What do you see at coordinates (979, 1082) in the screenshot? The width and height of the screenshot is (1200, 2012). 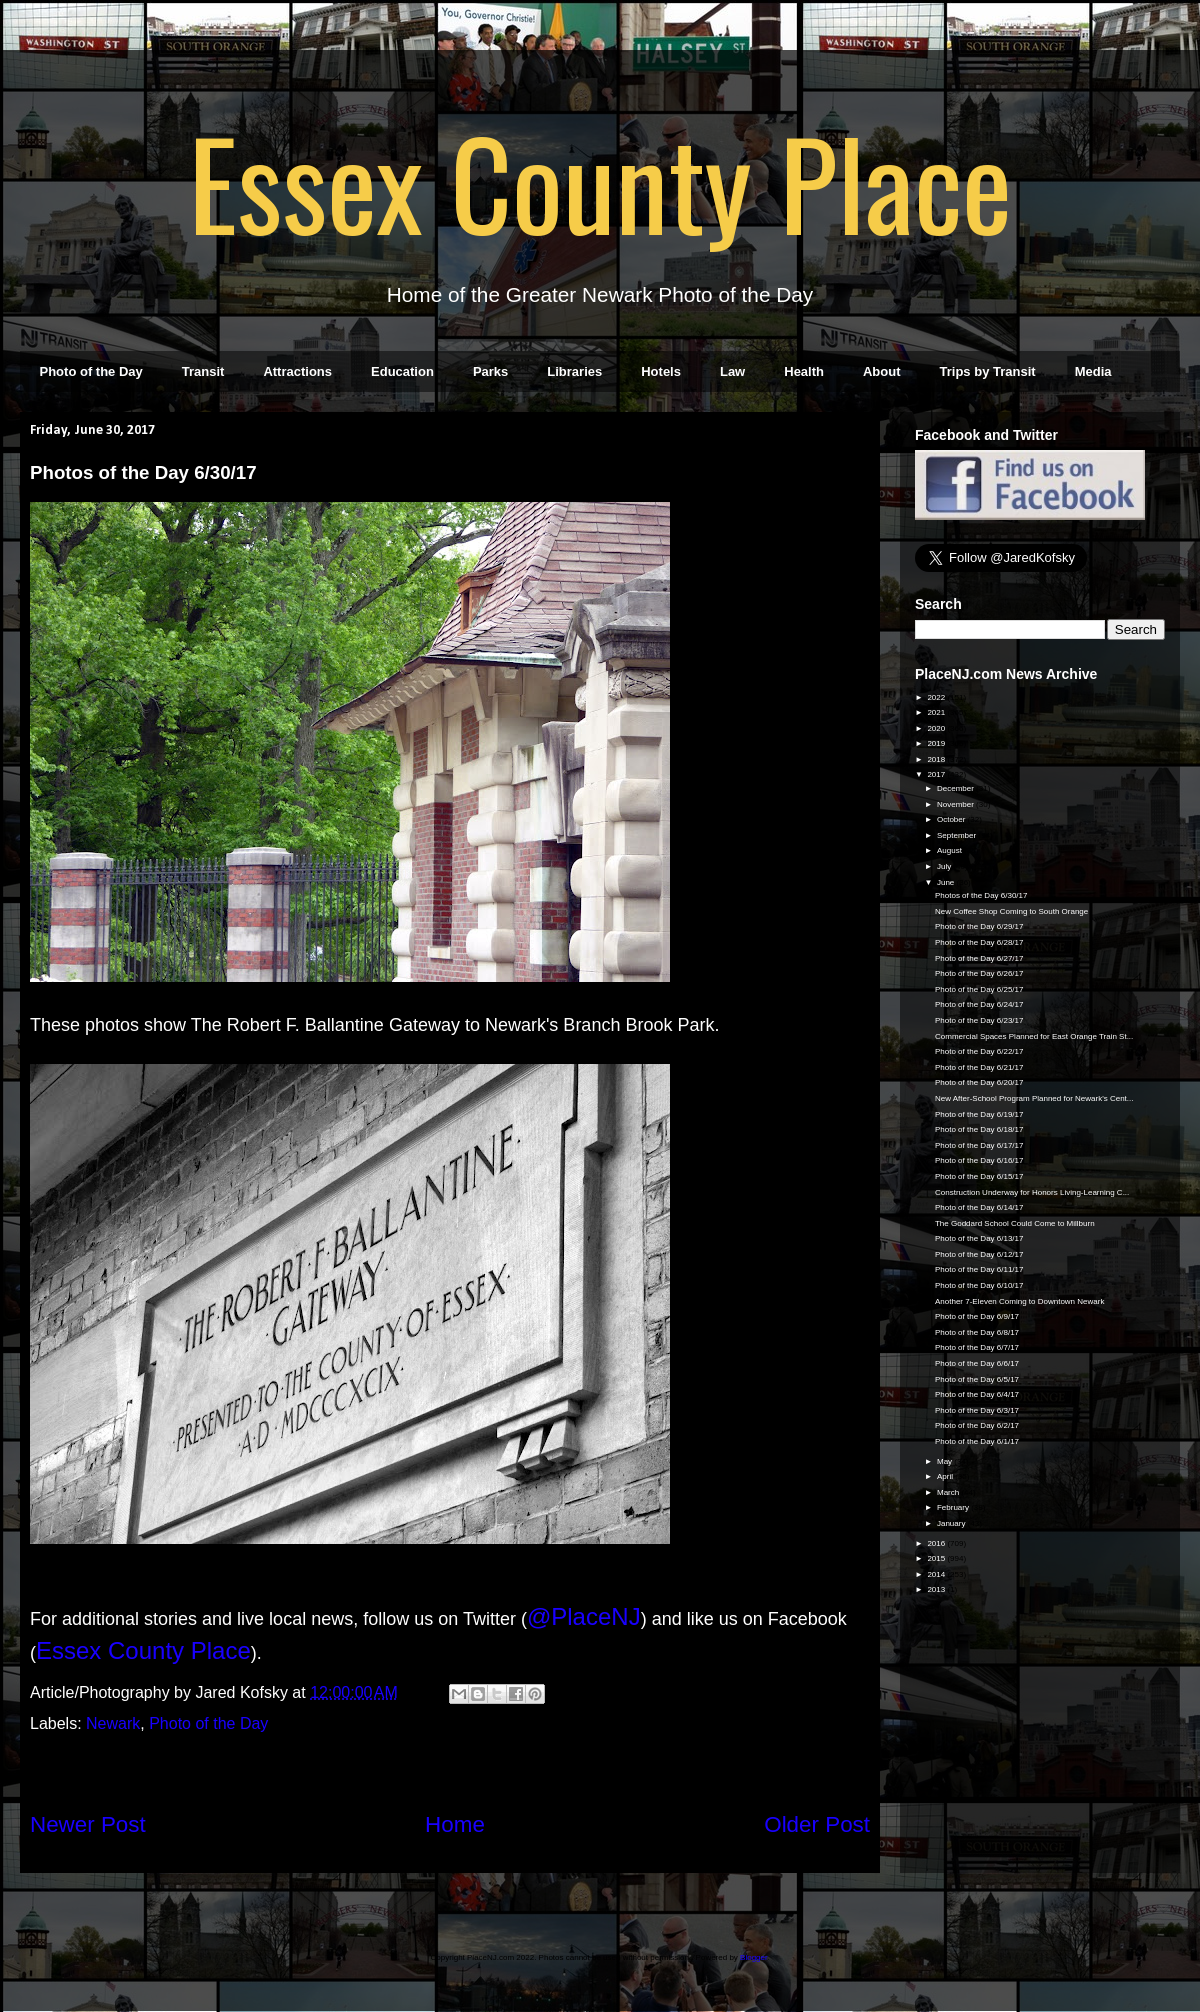 I see `Photo of the Day 6/20/17` at bounding box center [979, 1082].